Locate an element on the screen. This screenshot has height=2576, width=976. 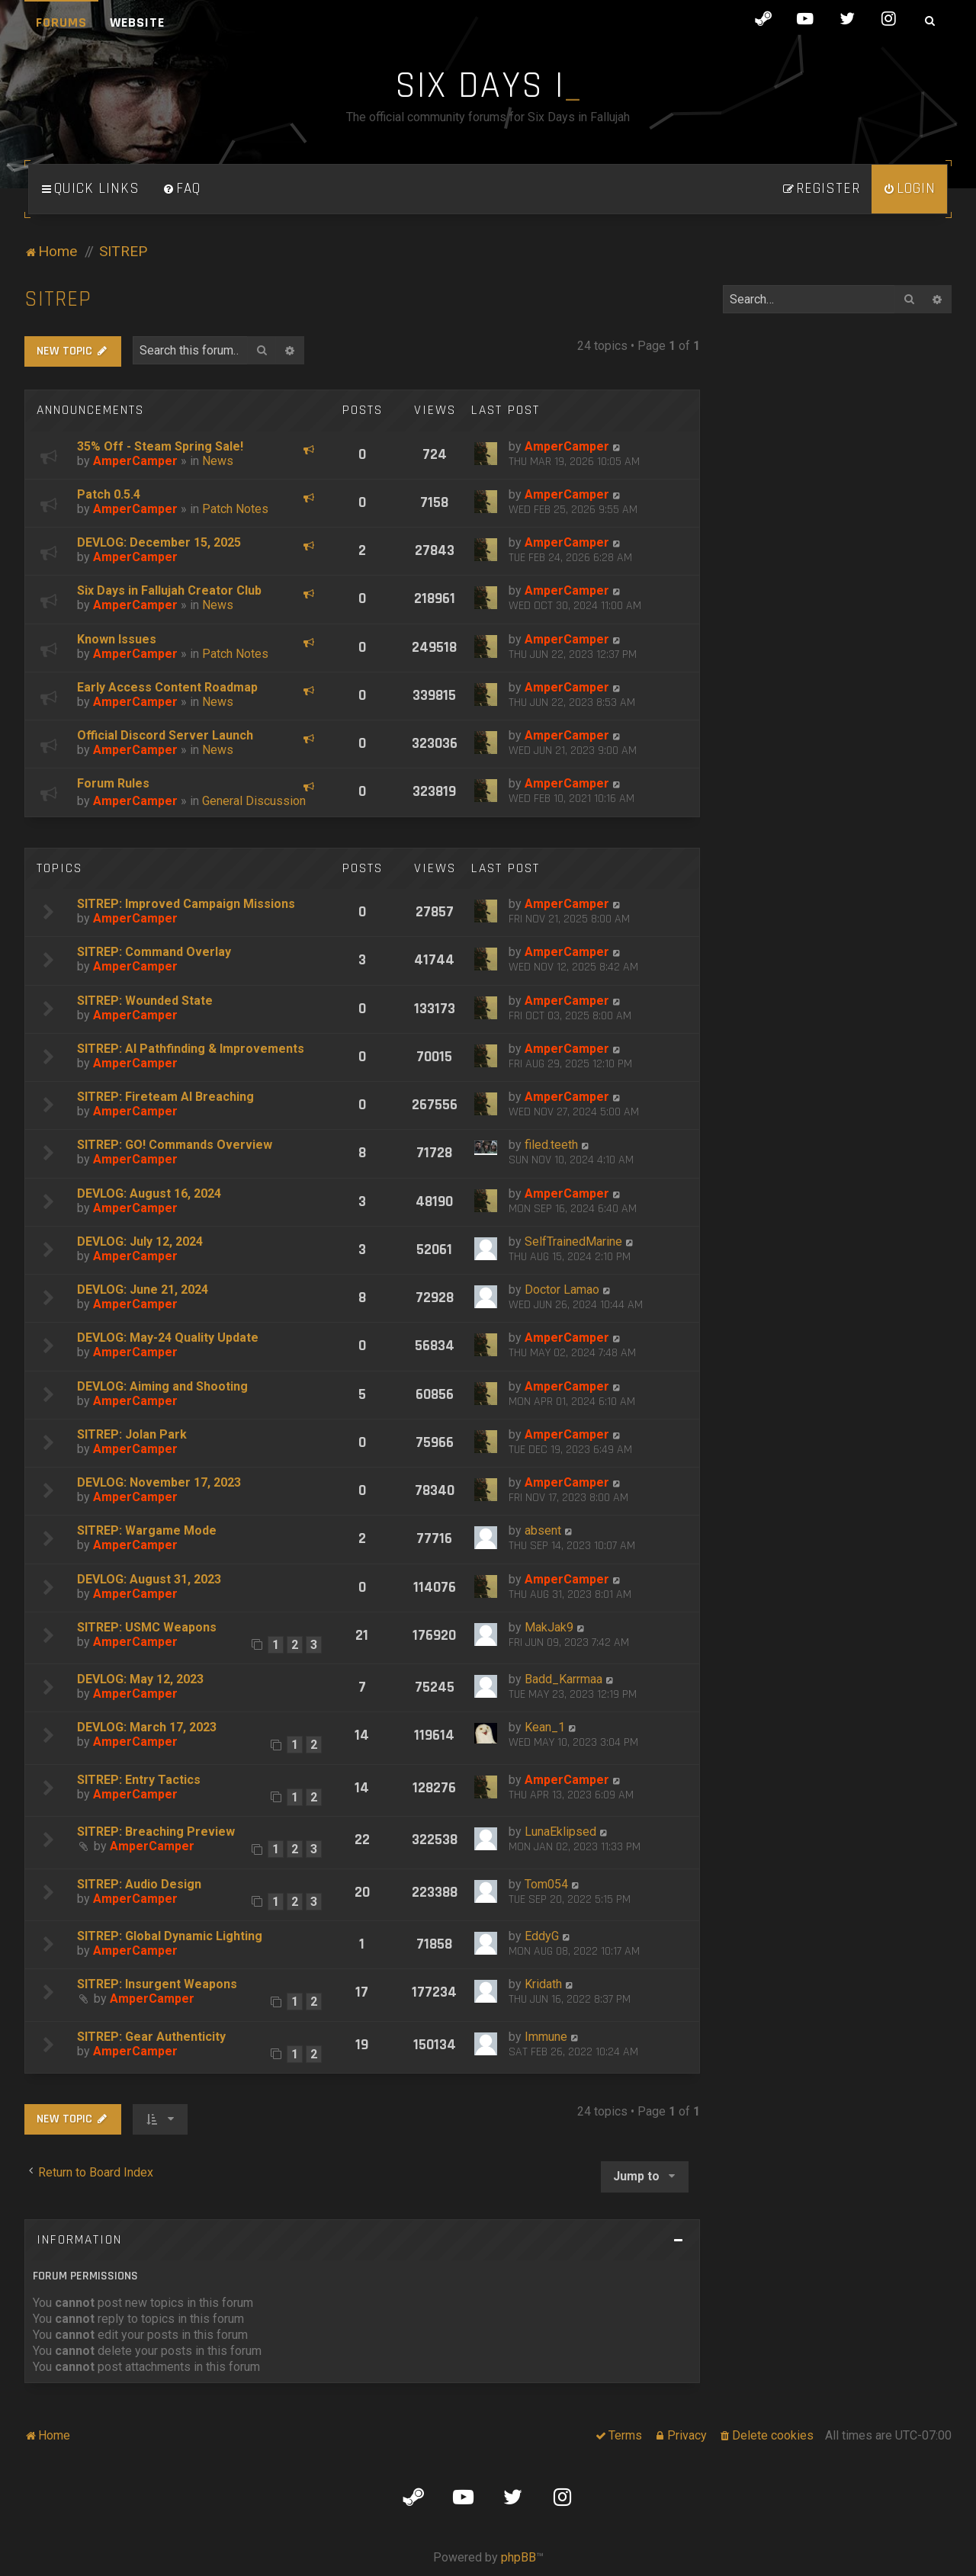
Early Access Content Roadmap is located at coordinates (167, 687).